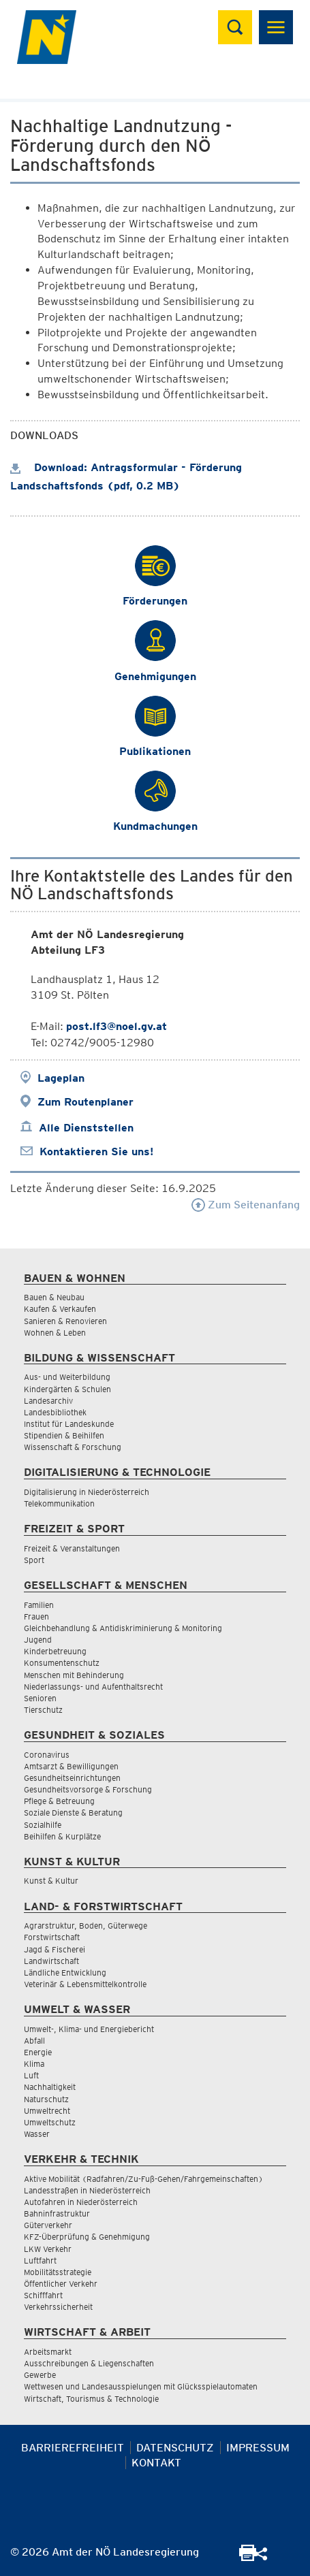 The height and width of the screenshot is (2576, 310). I want to click on Schifffahrt, so click(43, 2295).